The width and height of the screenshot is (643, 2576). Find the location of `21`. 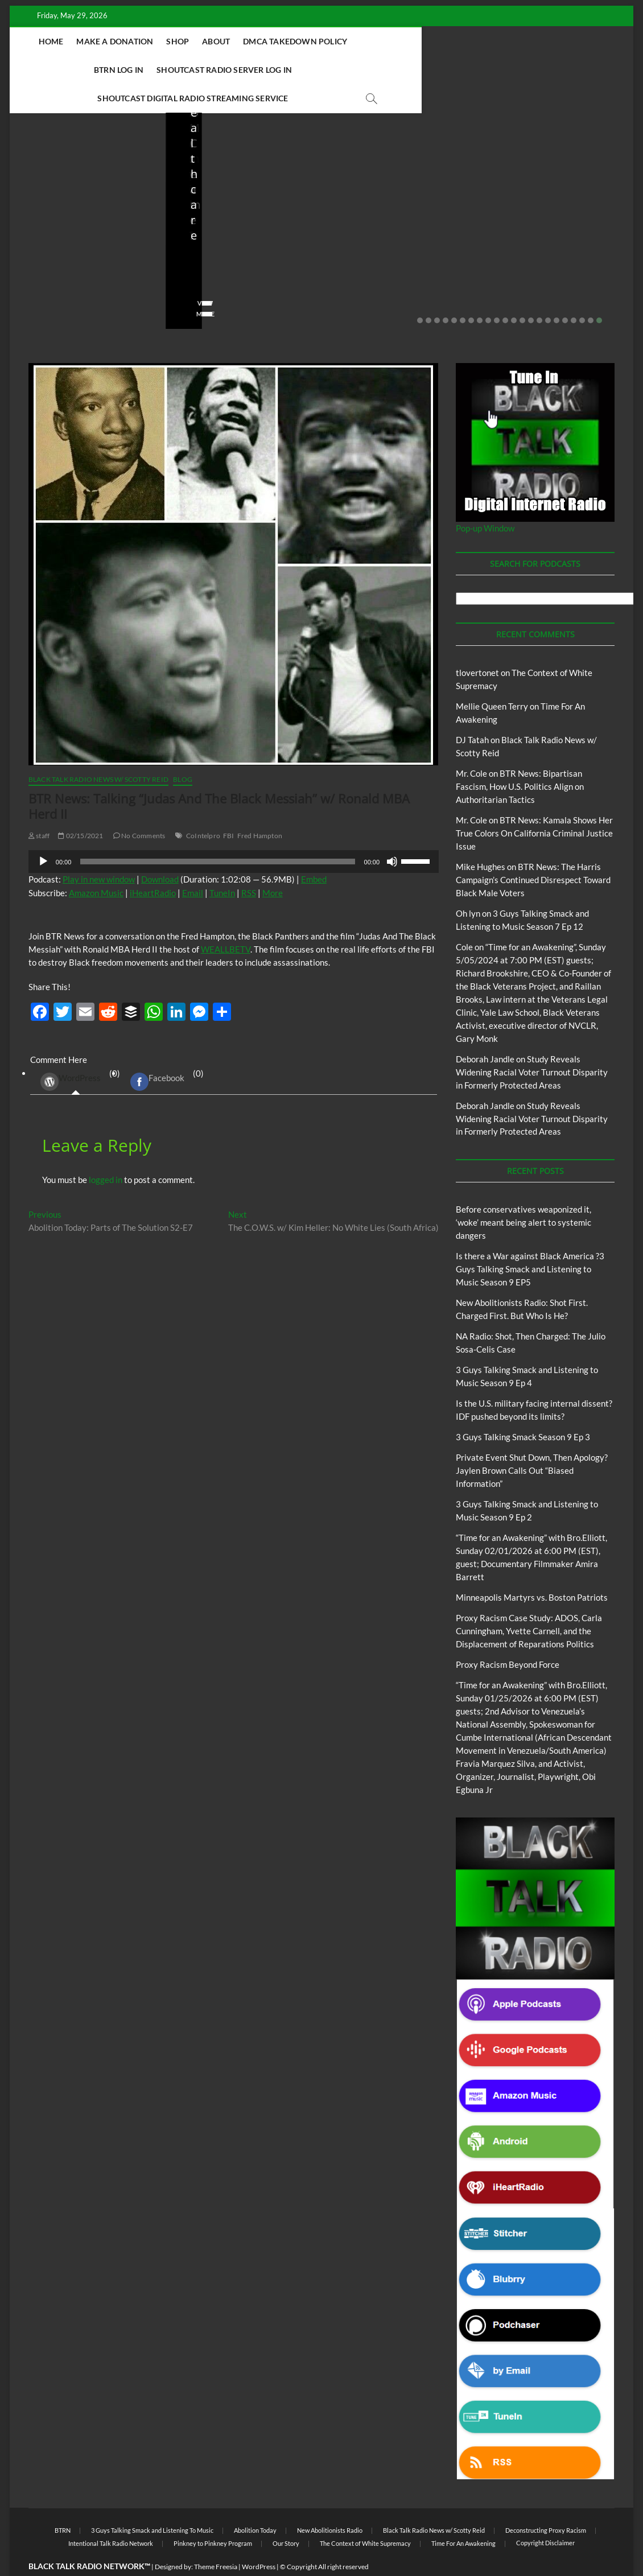

21 is located at coordinates (590, 292).